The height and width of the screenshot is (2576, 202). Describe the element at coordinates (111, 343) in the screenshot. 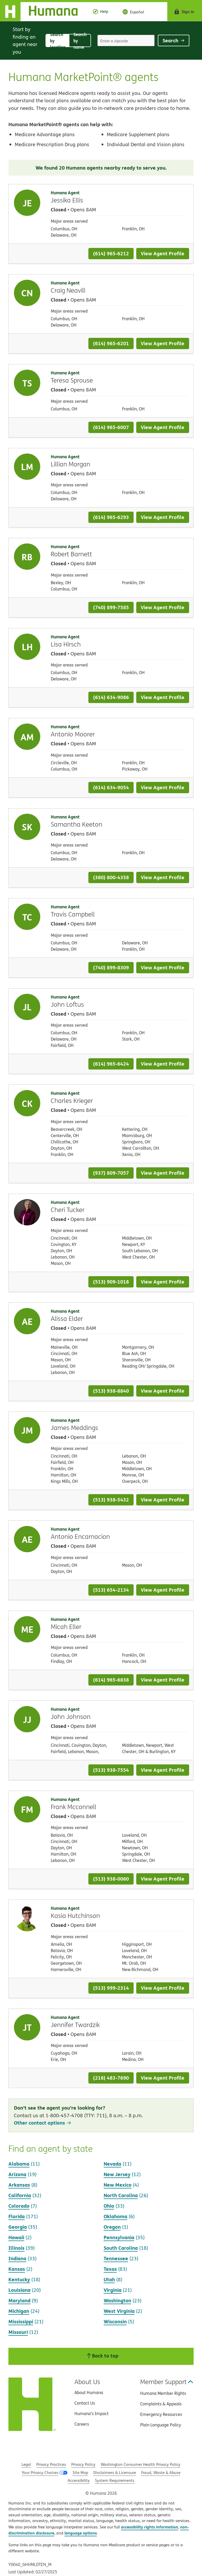

I see `(614) 965-6201` at that location.